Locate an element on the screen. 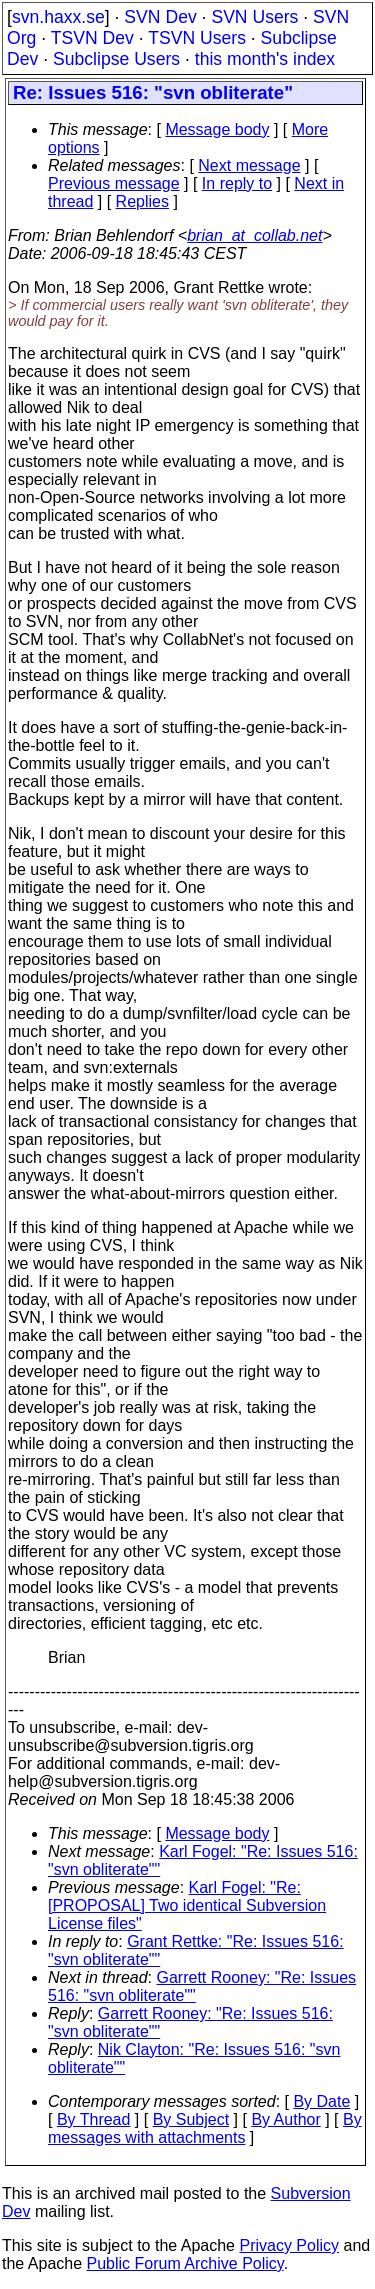 The width and height of the screenshot is (375, 2289). Next message is located at coordinates (249, 165).